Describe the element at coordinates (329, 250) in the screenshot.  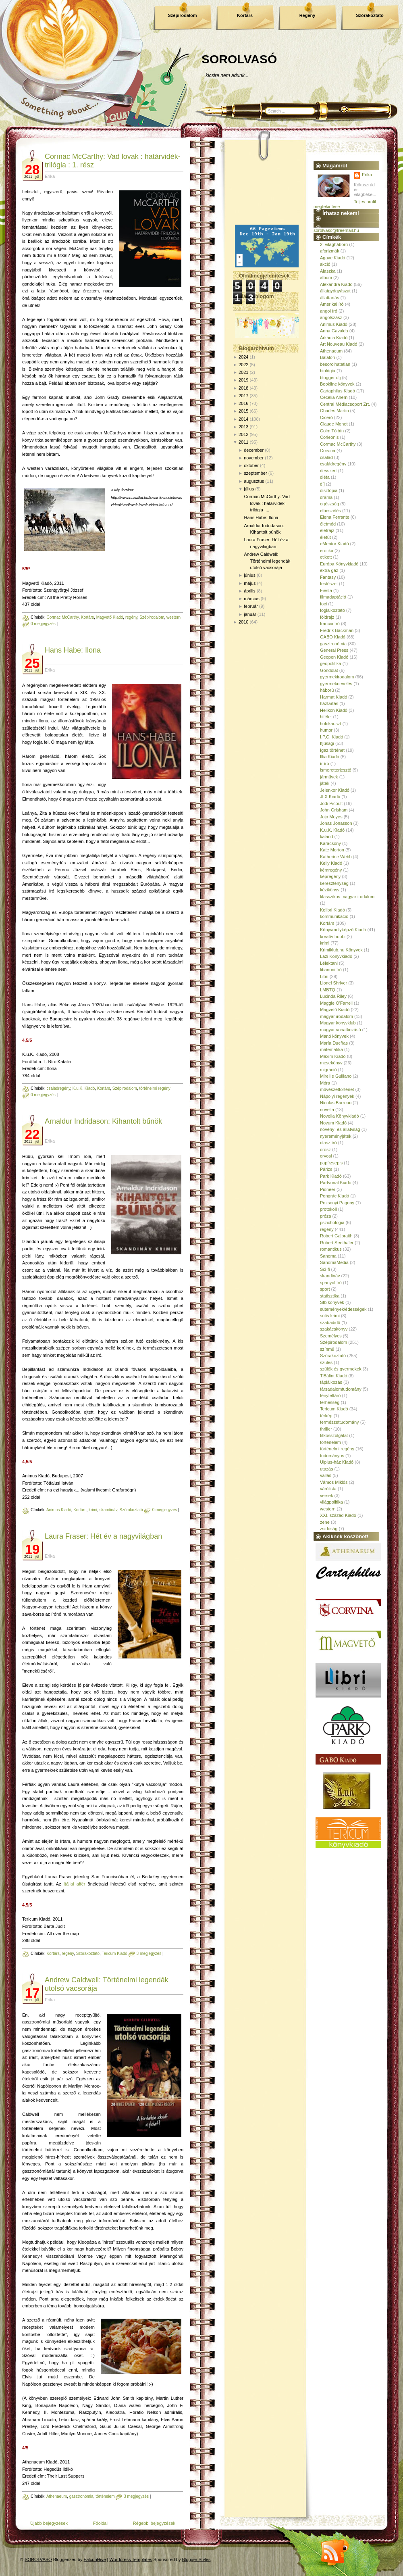
I see `aforizmák` at that location.